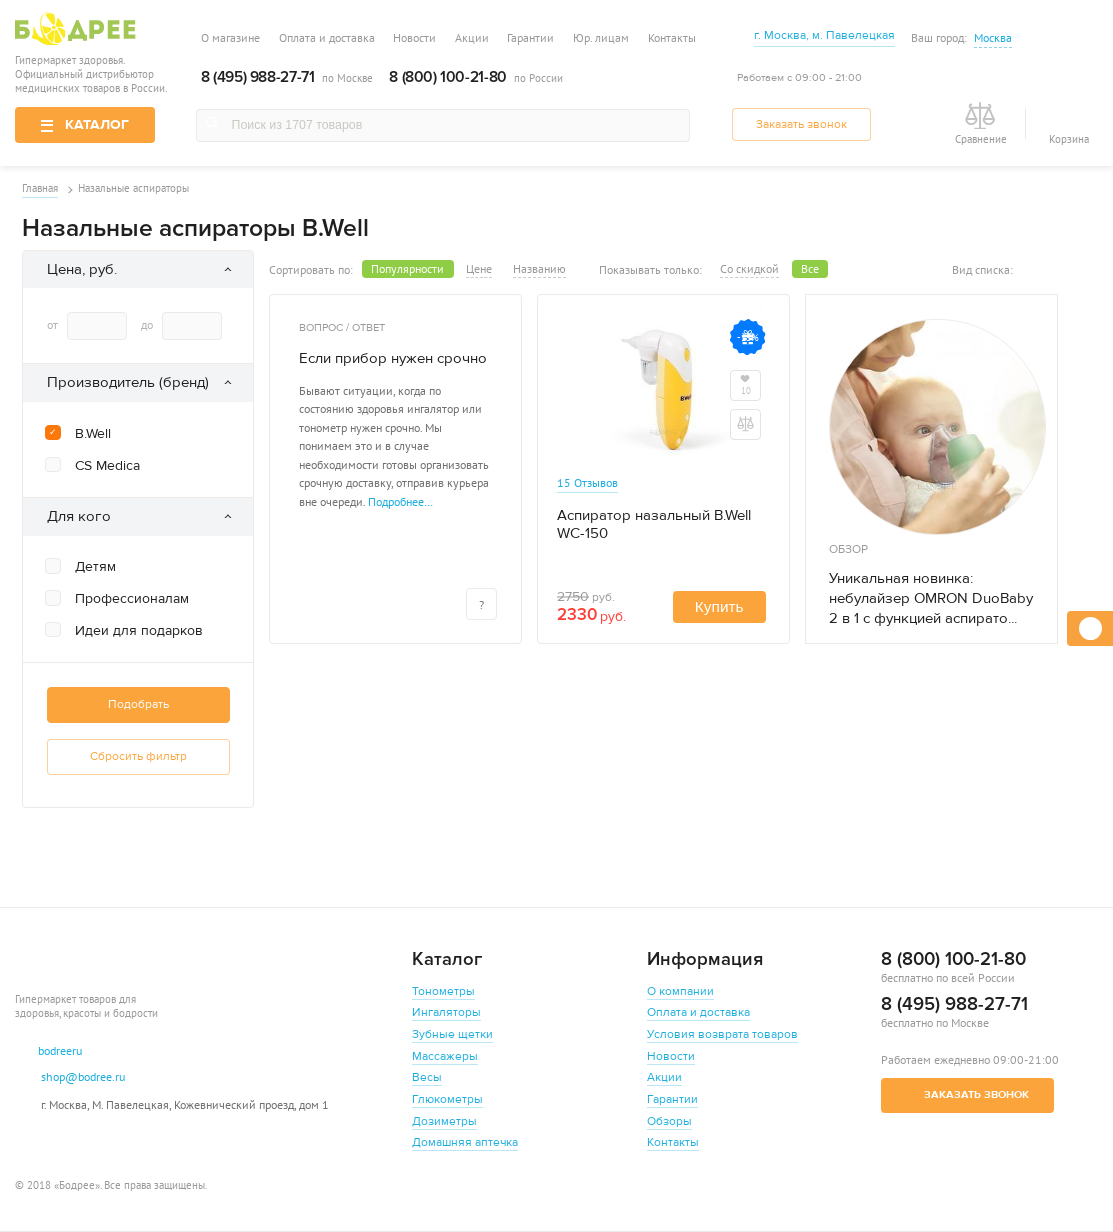 The height and width of the screenshot is (1232, 1113). I want to click on г. Москва, м. Павелецкая, so click(824, 35).